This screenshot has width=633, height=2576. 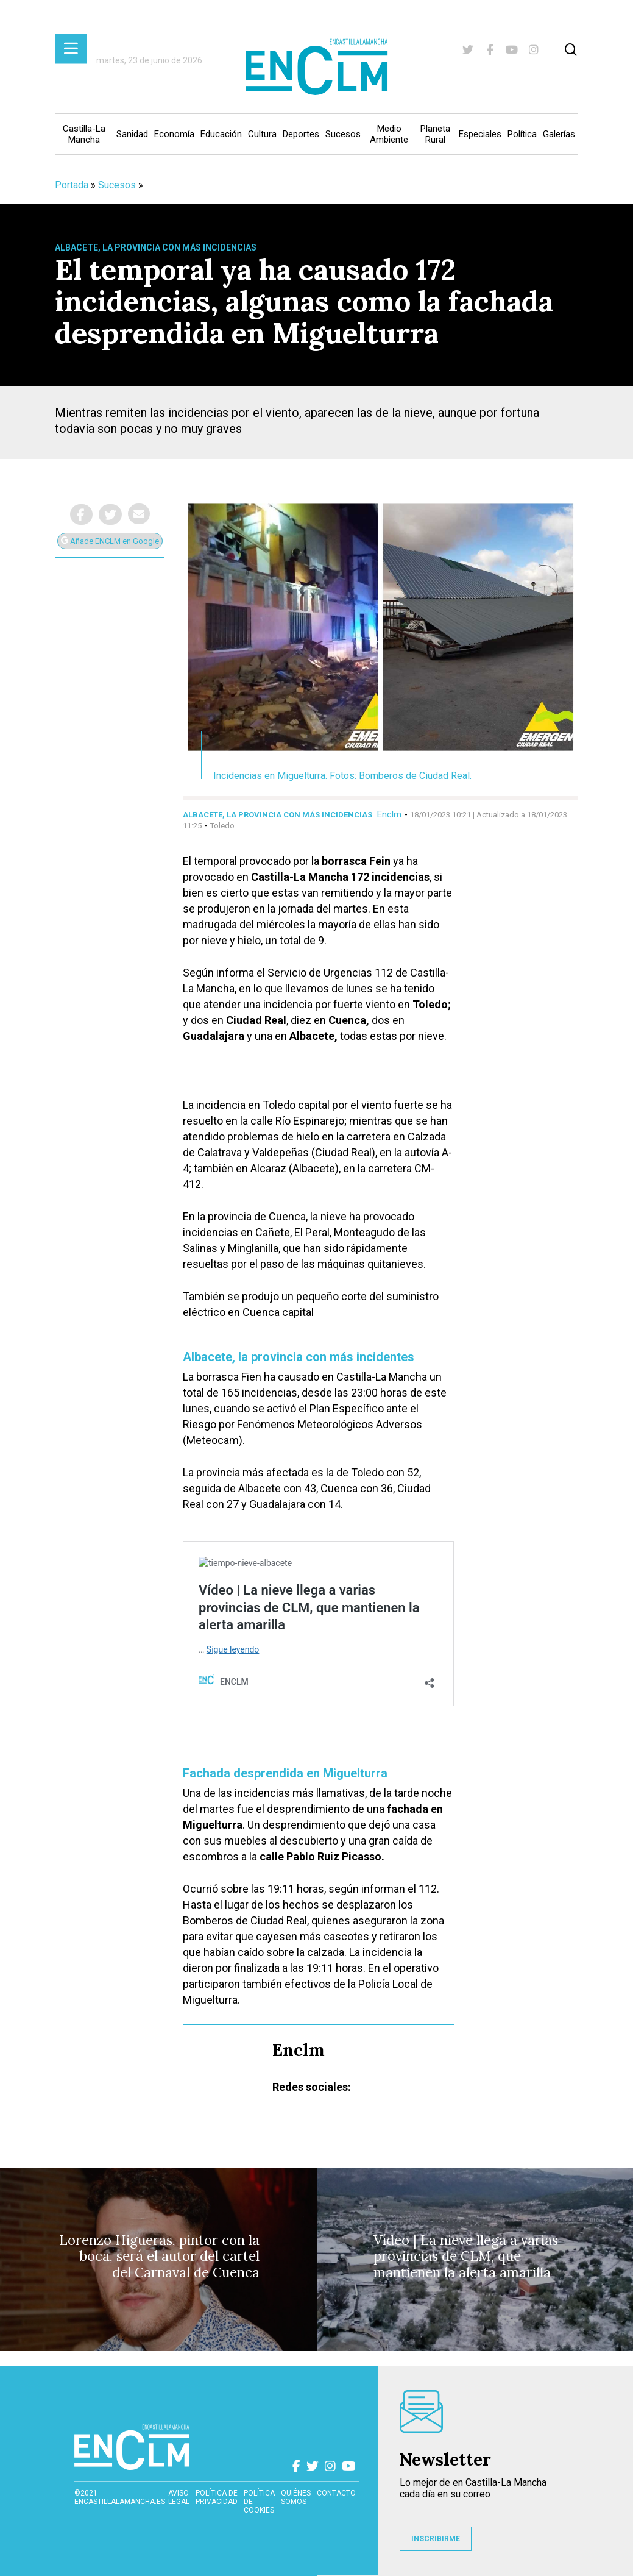 What do you see at coordinates (435, 2539) in the screenshot?
I see `INSCRIBIRME` at bounding box center [435, 2539].